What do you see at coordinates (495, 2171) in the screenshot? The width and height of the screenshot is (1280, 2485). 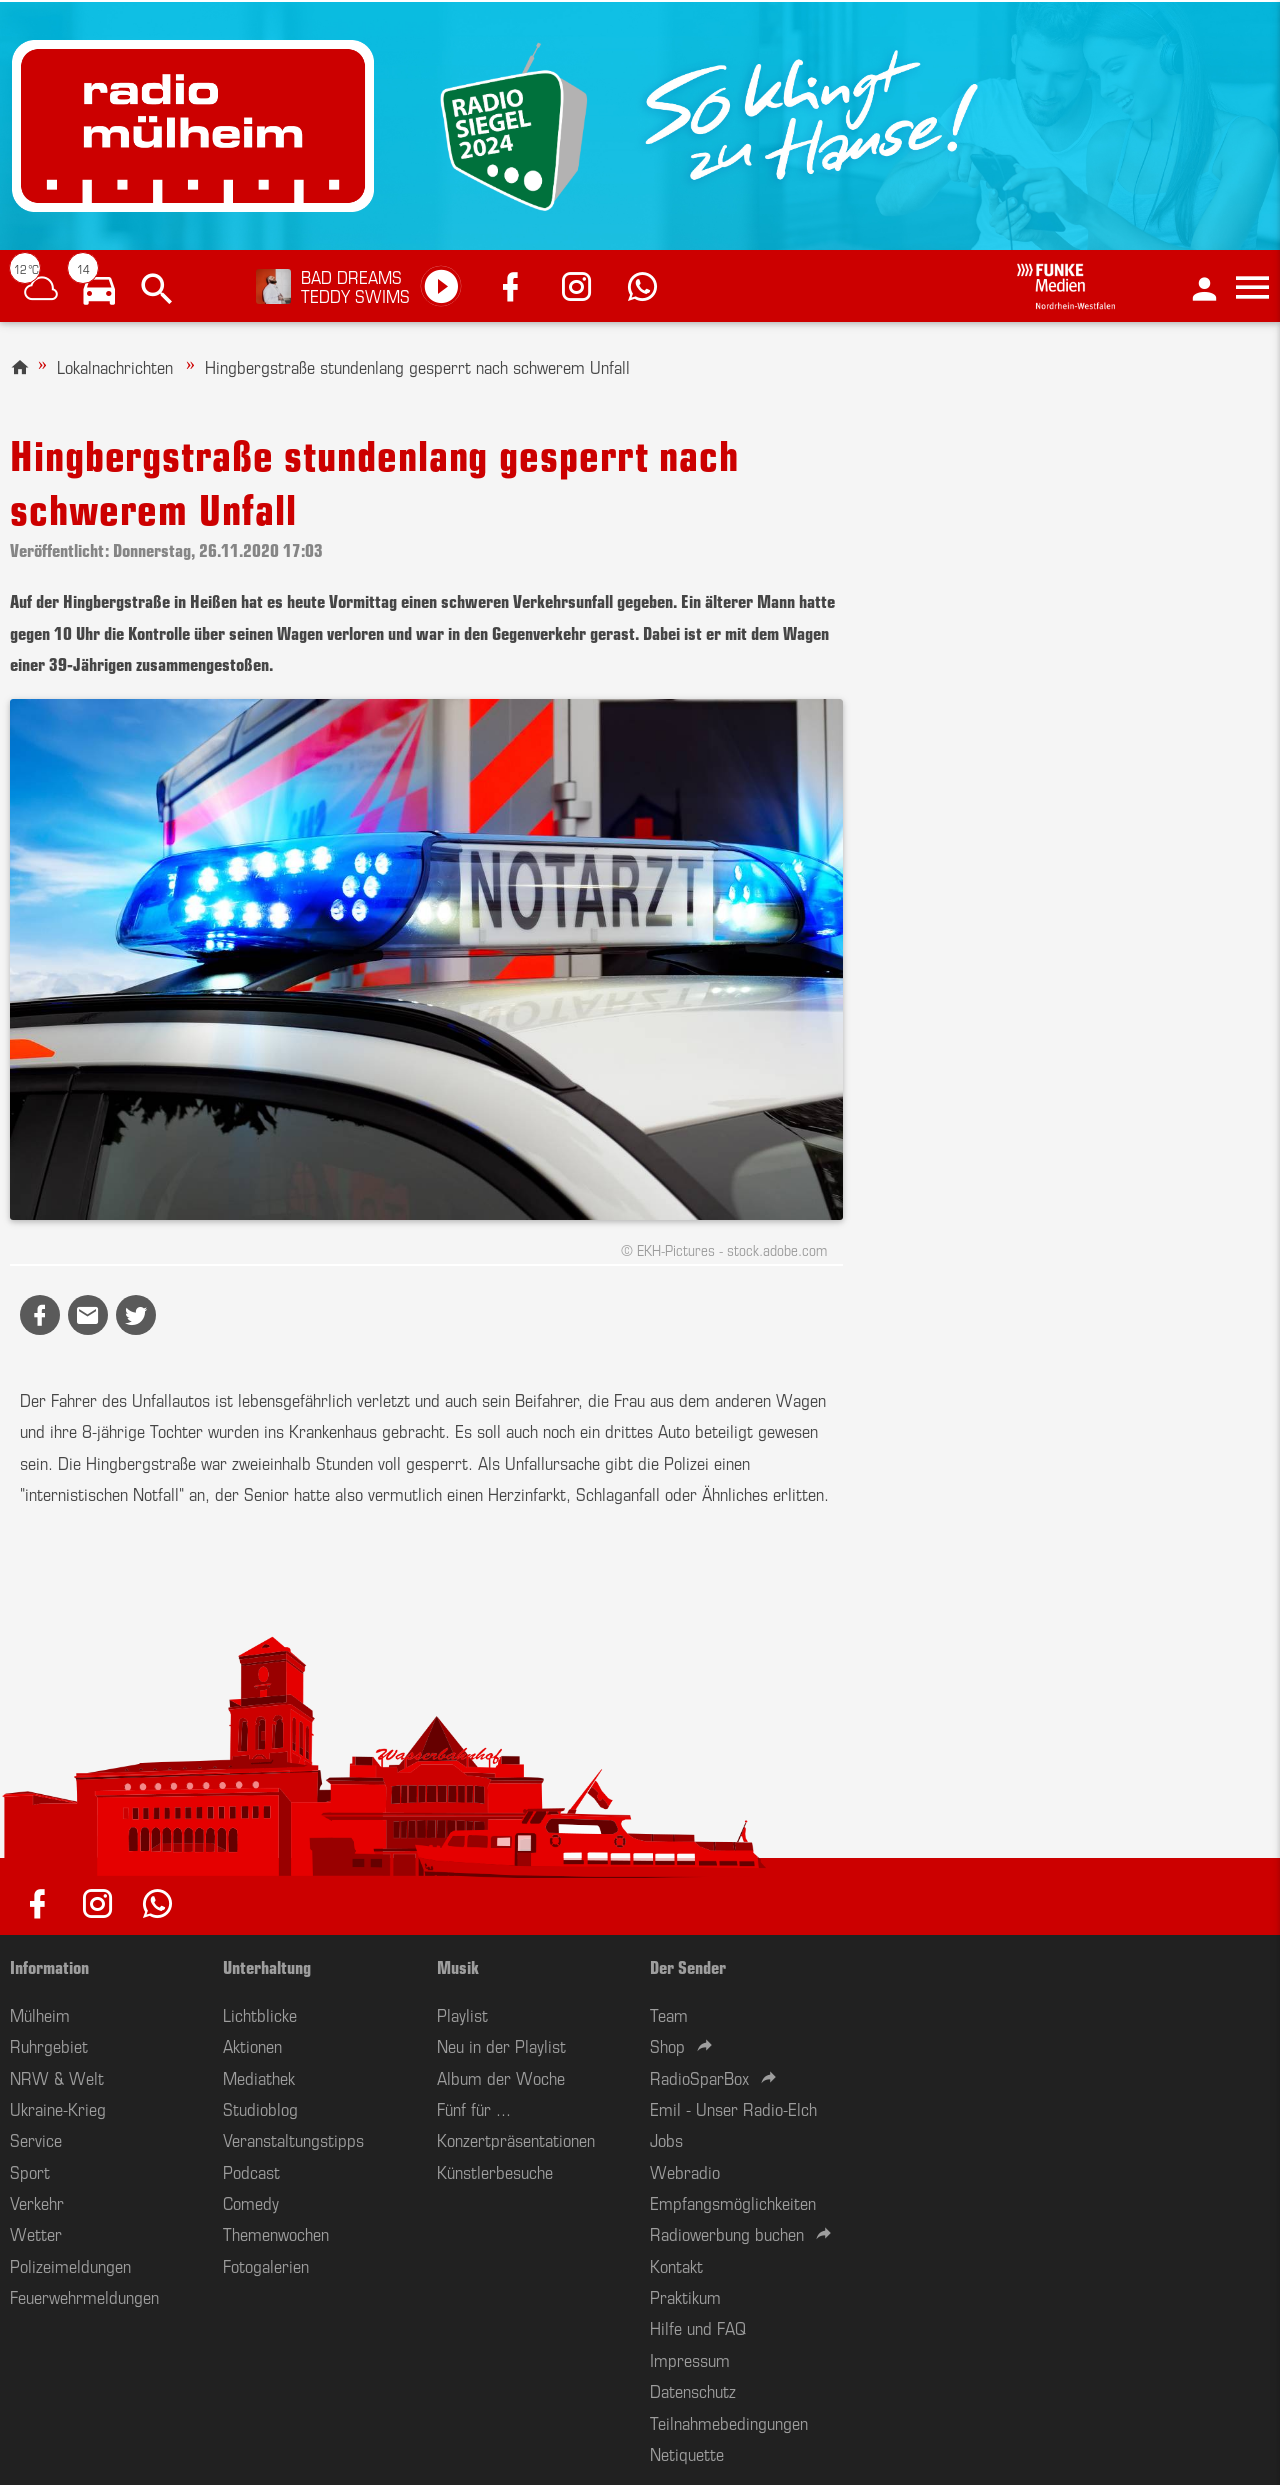 I see `Künstlerbesuche` at bounding box center [495, 2171].